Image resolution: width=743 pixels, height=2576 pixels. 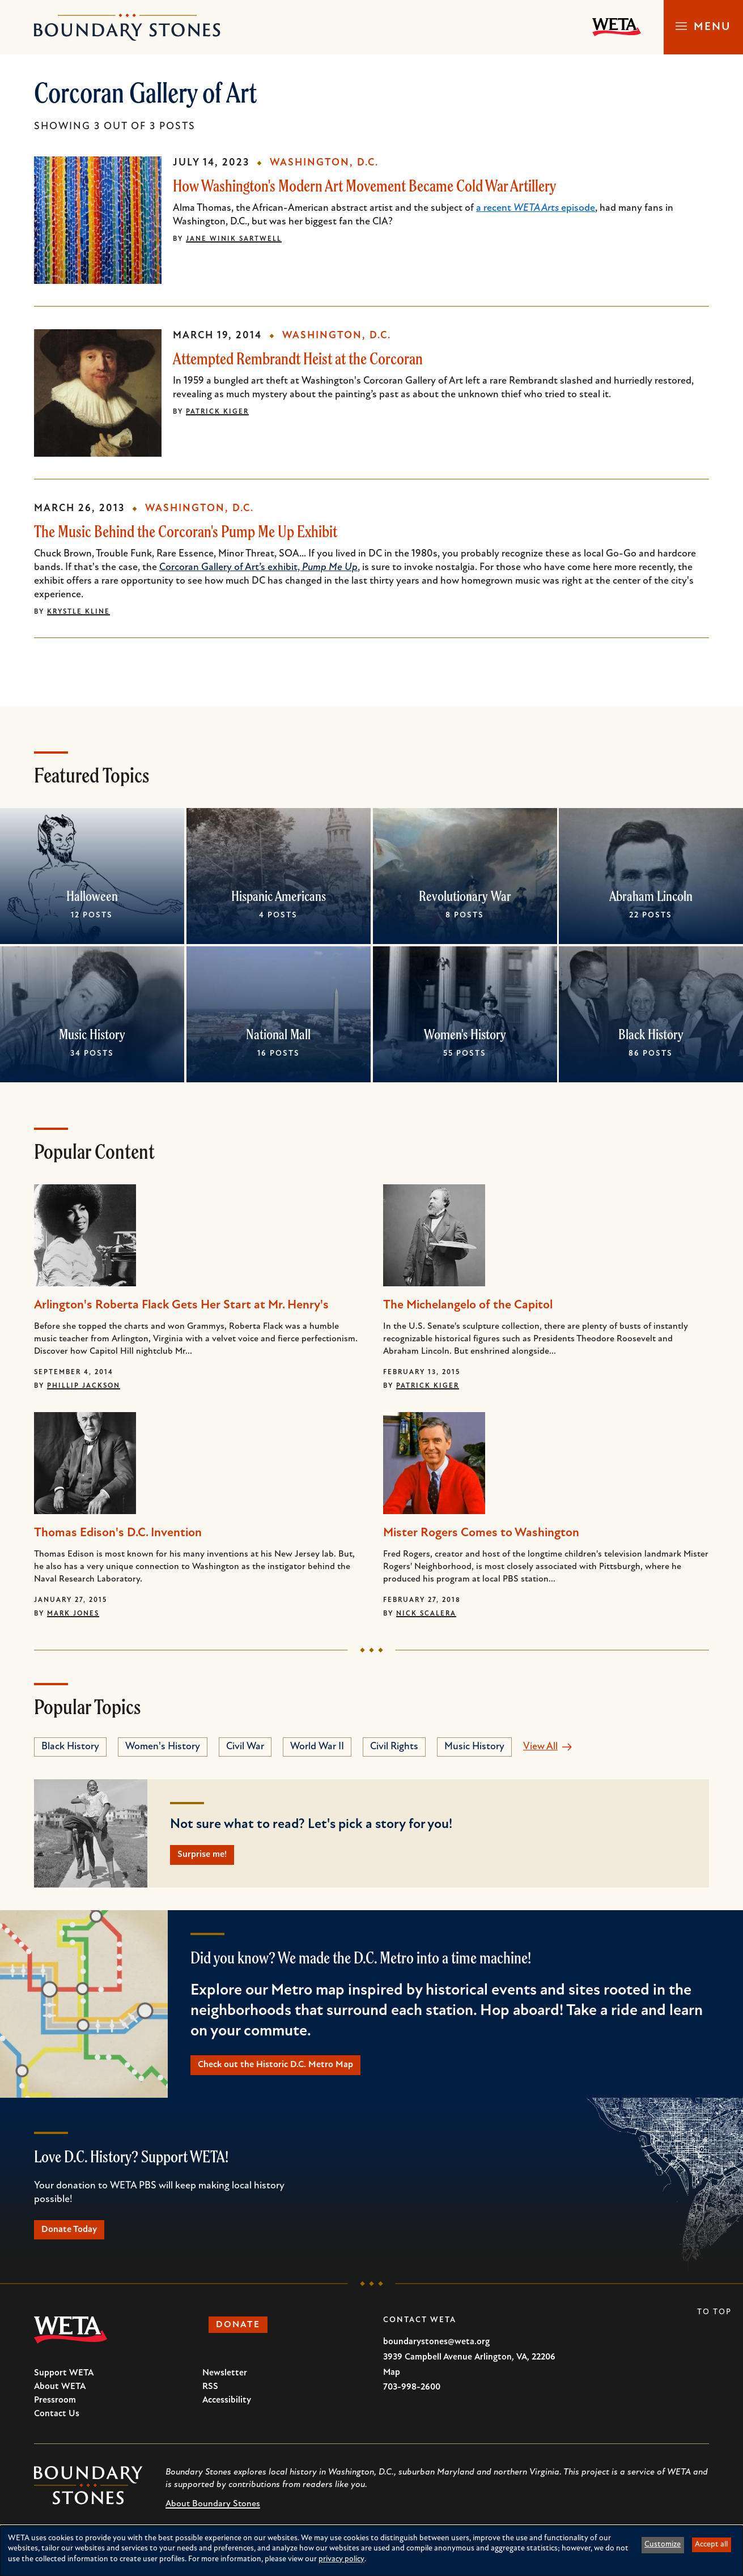 I want to click on Jane Winik Sartwell, so click(x=234, y=239).